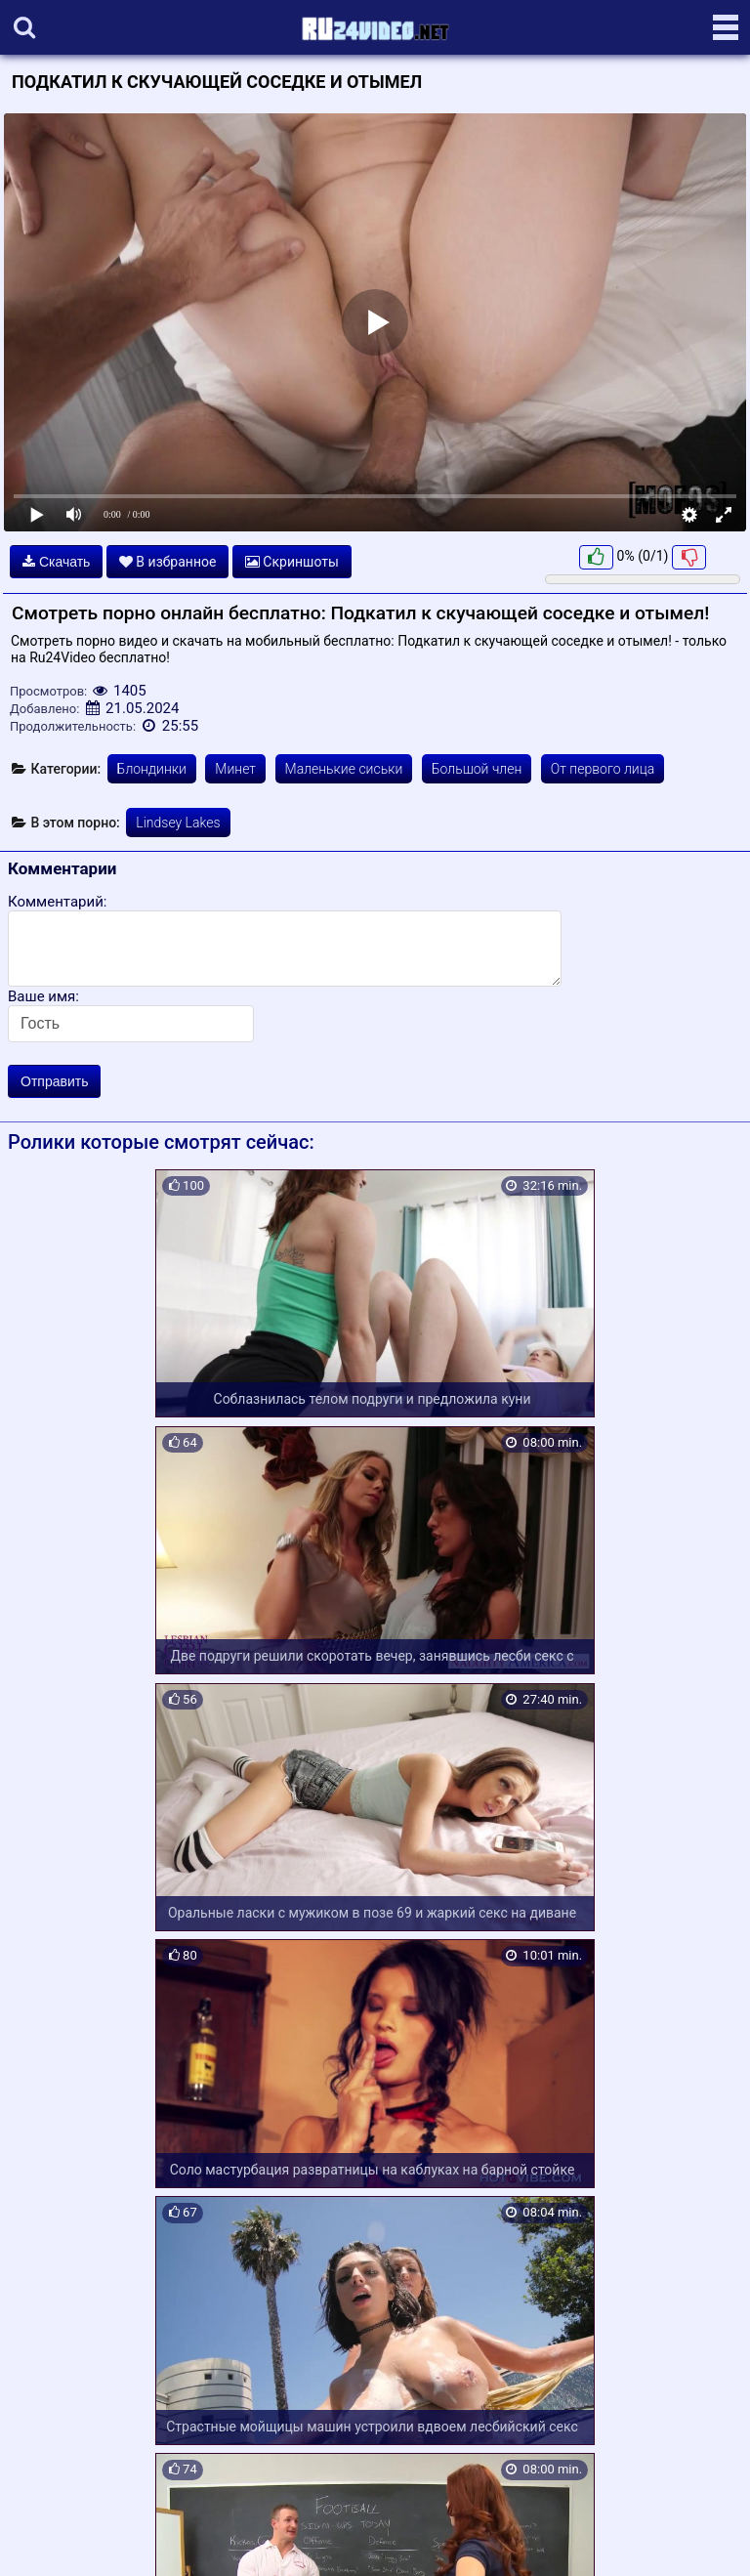 The image size is (750, 2576). What do you see at coordinates (602, 769) in the screenshot?
I see `От первого лица` at bounding box center [602, 769].